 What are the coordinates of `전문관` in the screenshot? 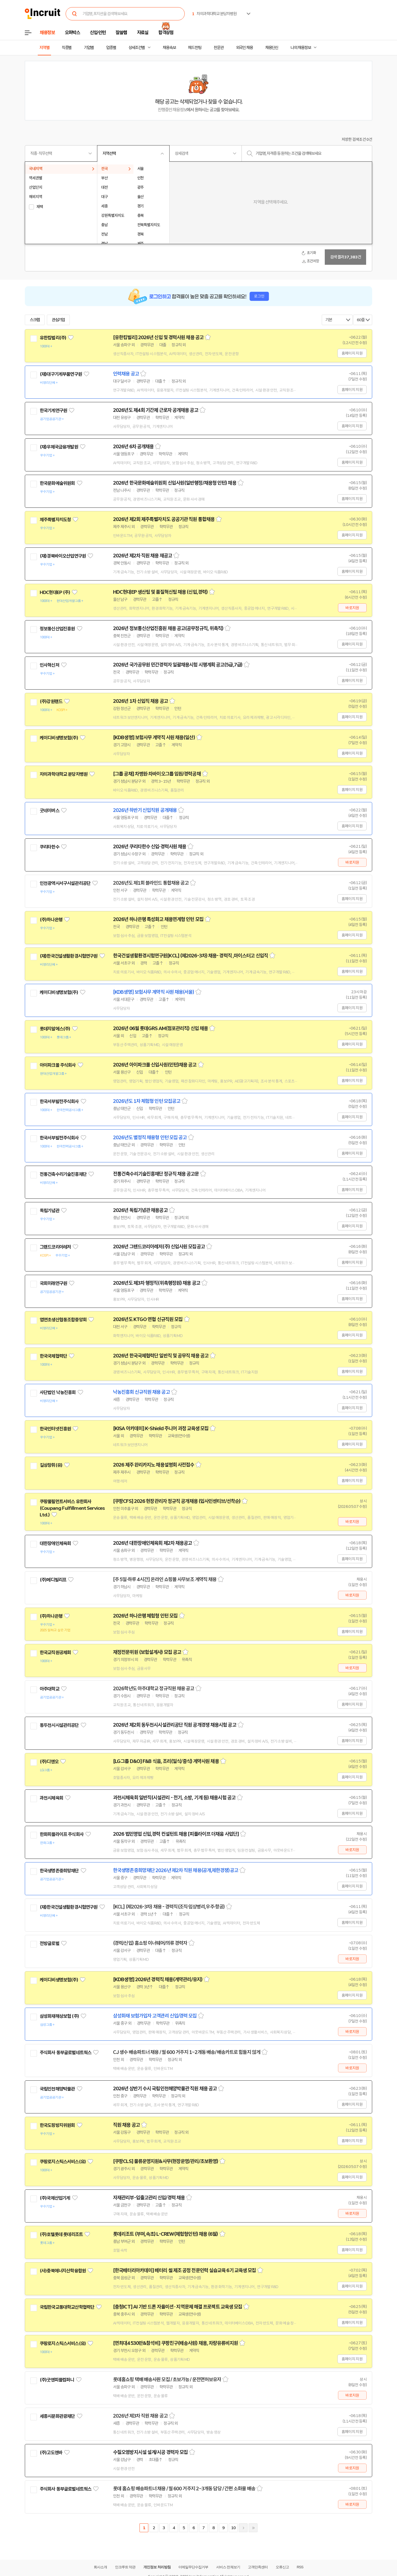 It's located at (219, 47).